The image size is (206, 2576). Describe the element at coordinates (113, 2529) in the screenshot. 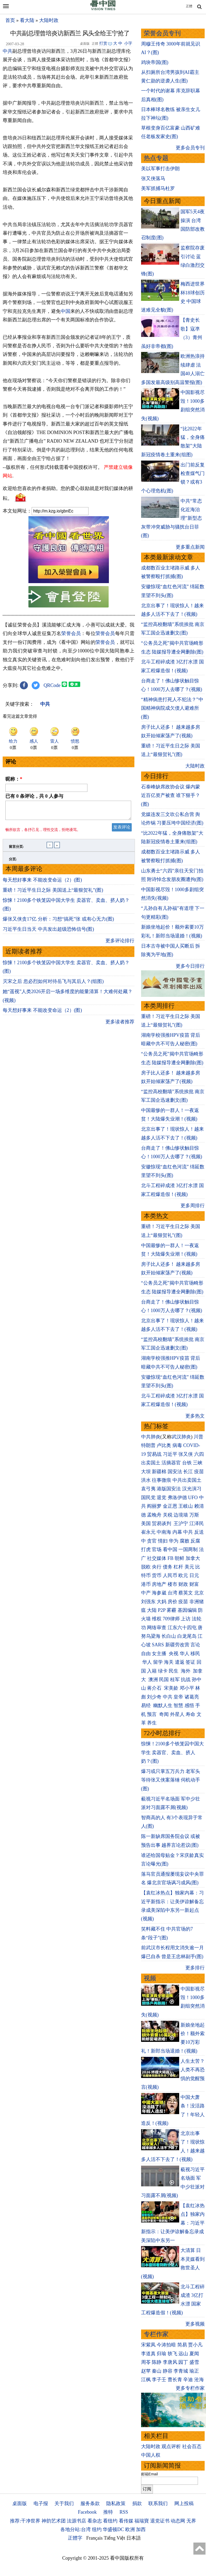

I see `华盛顿DC` at that location.